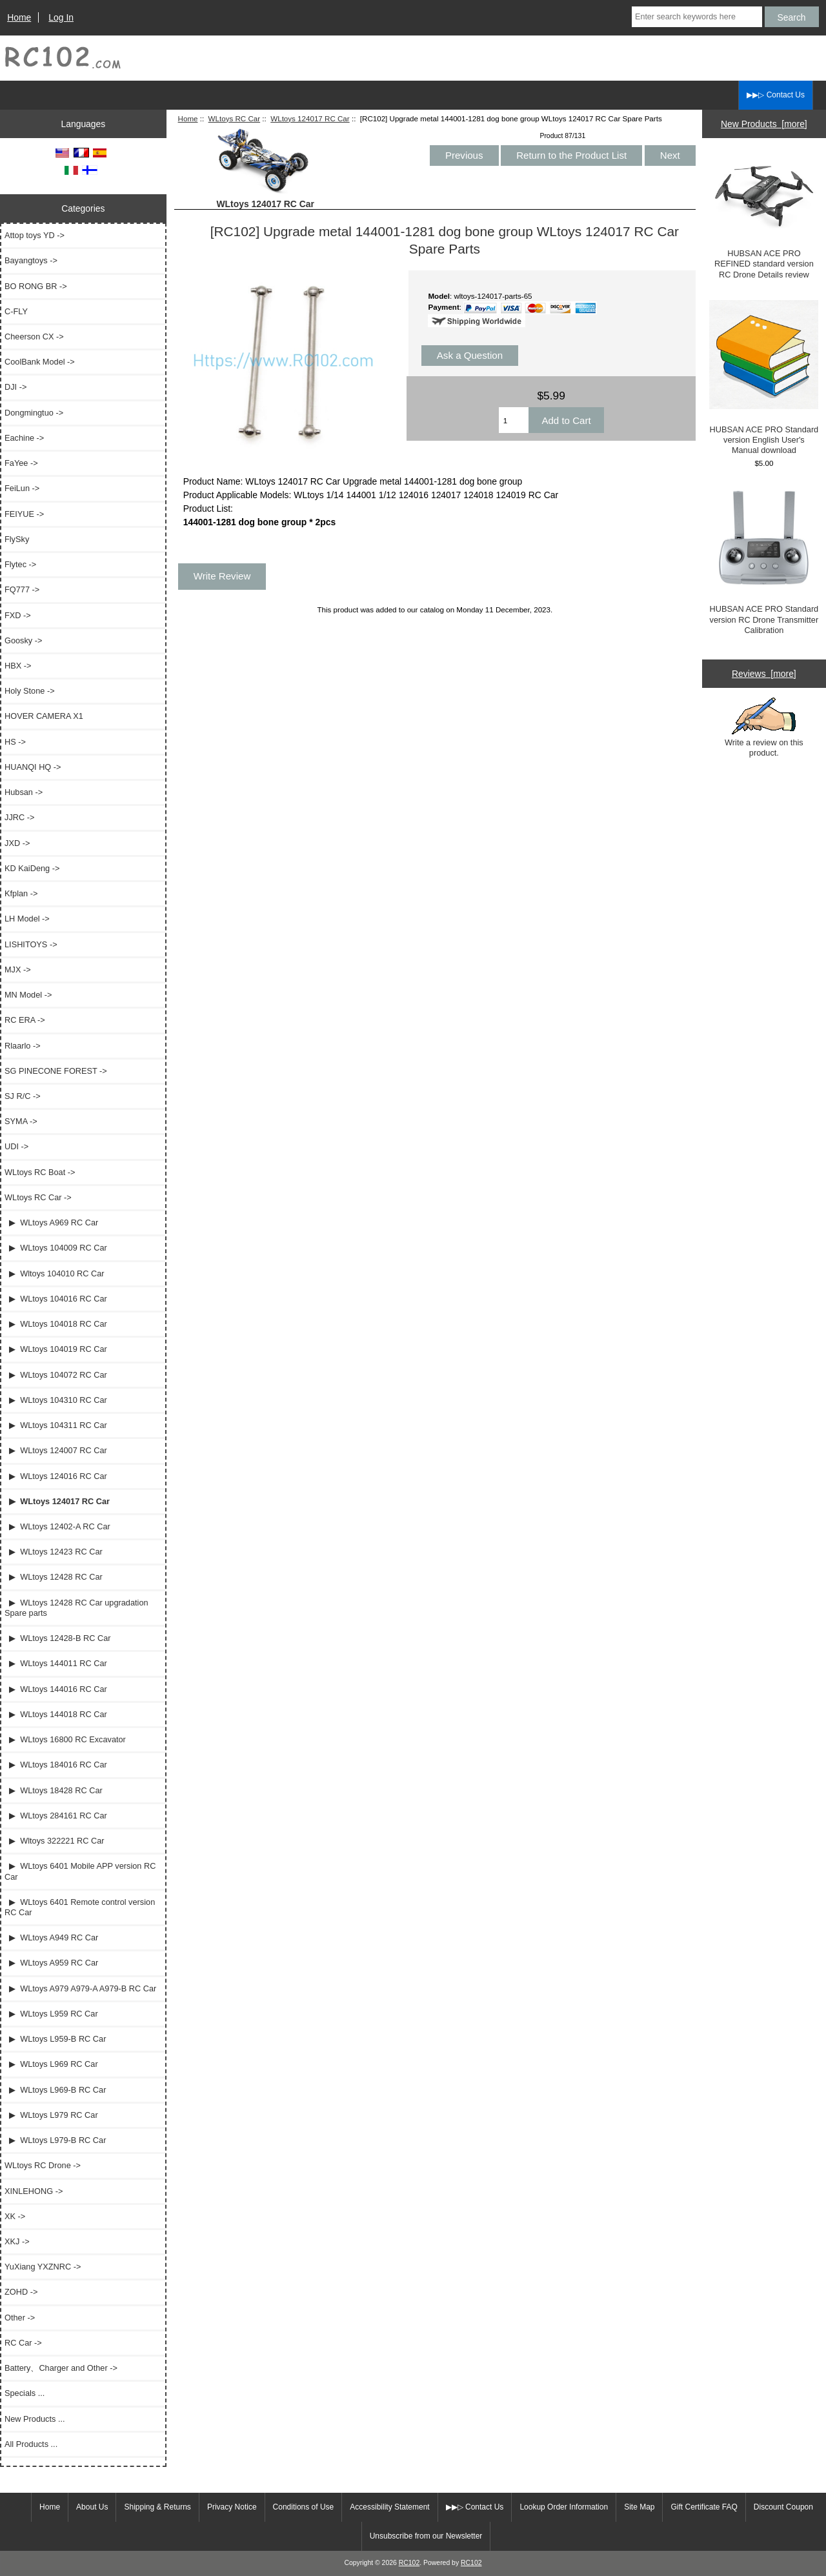 The width and height of the screenshot is (826, 2576). What do you see at coordinates (40, 1172) in the screenshot?
I see `WLtoys RC Boat ->` at bounding box center [40, 1172].